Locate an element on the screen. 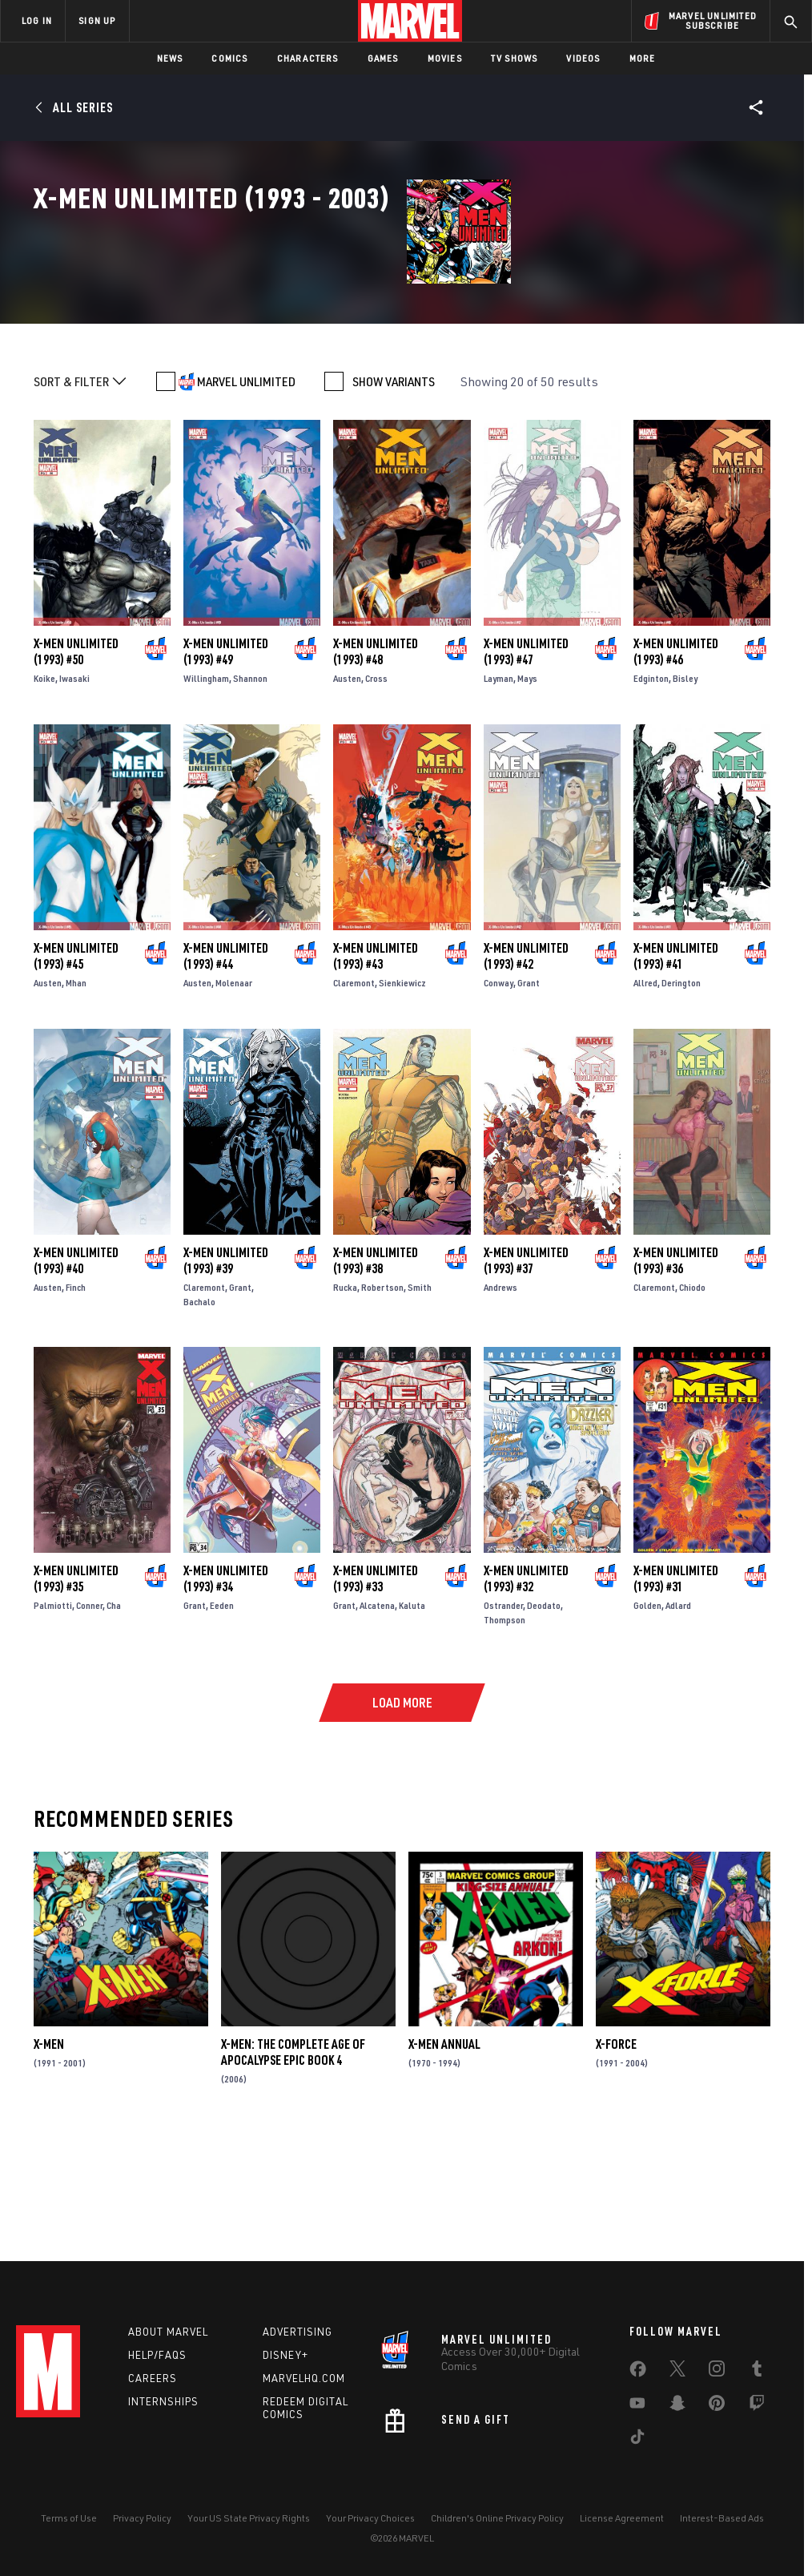 This screenshot has width=812, height=2576. Rucka is located at coordinates (345, 1399).